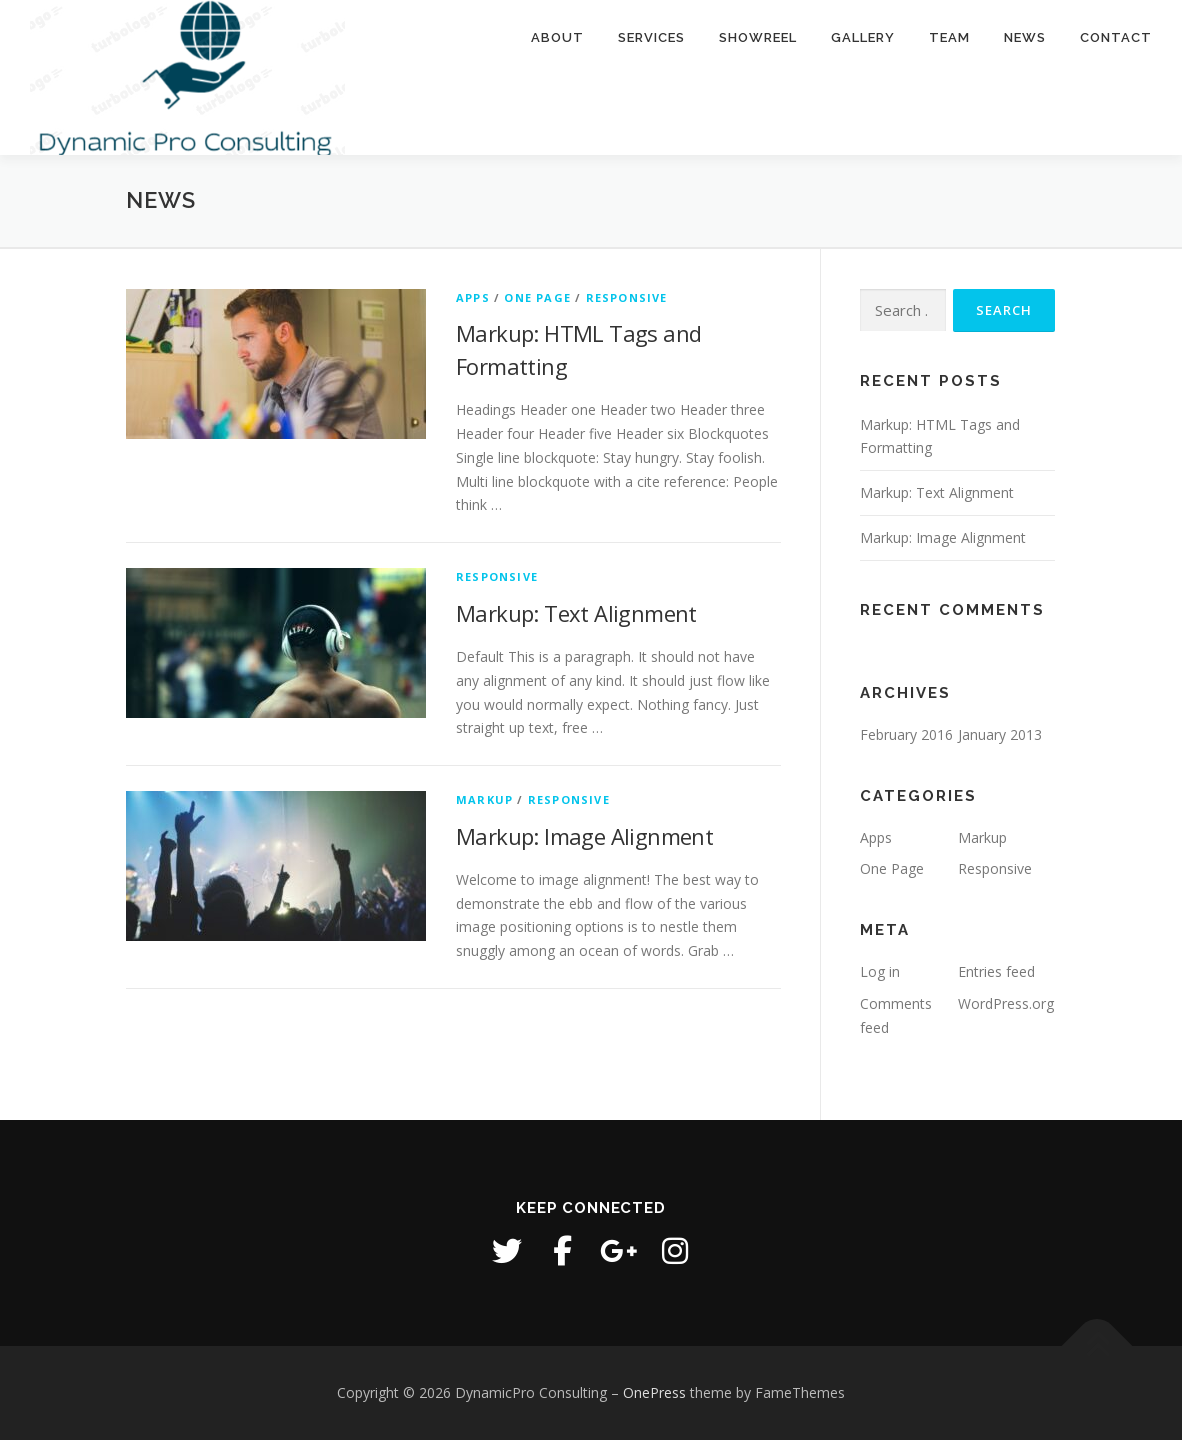  What do you see at coordinates (1000, 736) in the screenshot?
I see `January 2013` at bounding box center [1000, 736].